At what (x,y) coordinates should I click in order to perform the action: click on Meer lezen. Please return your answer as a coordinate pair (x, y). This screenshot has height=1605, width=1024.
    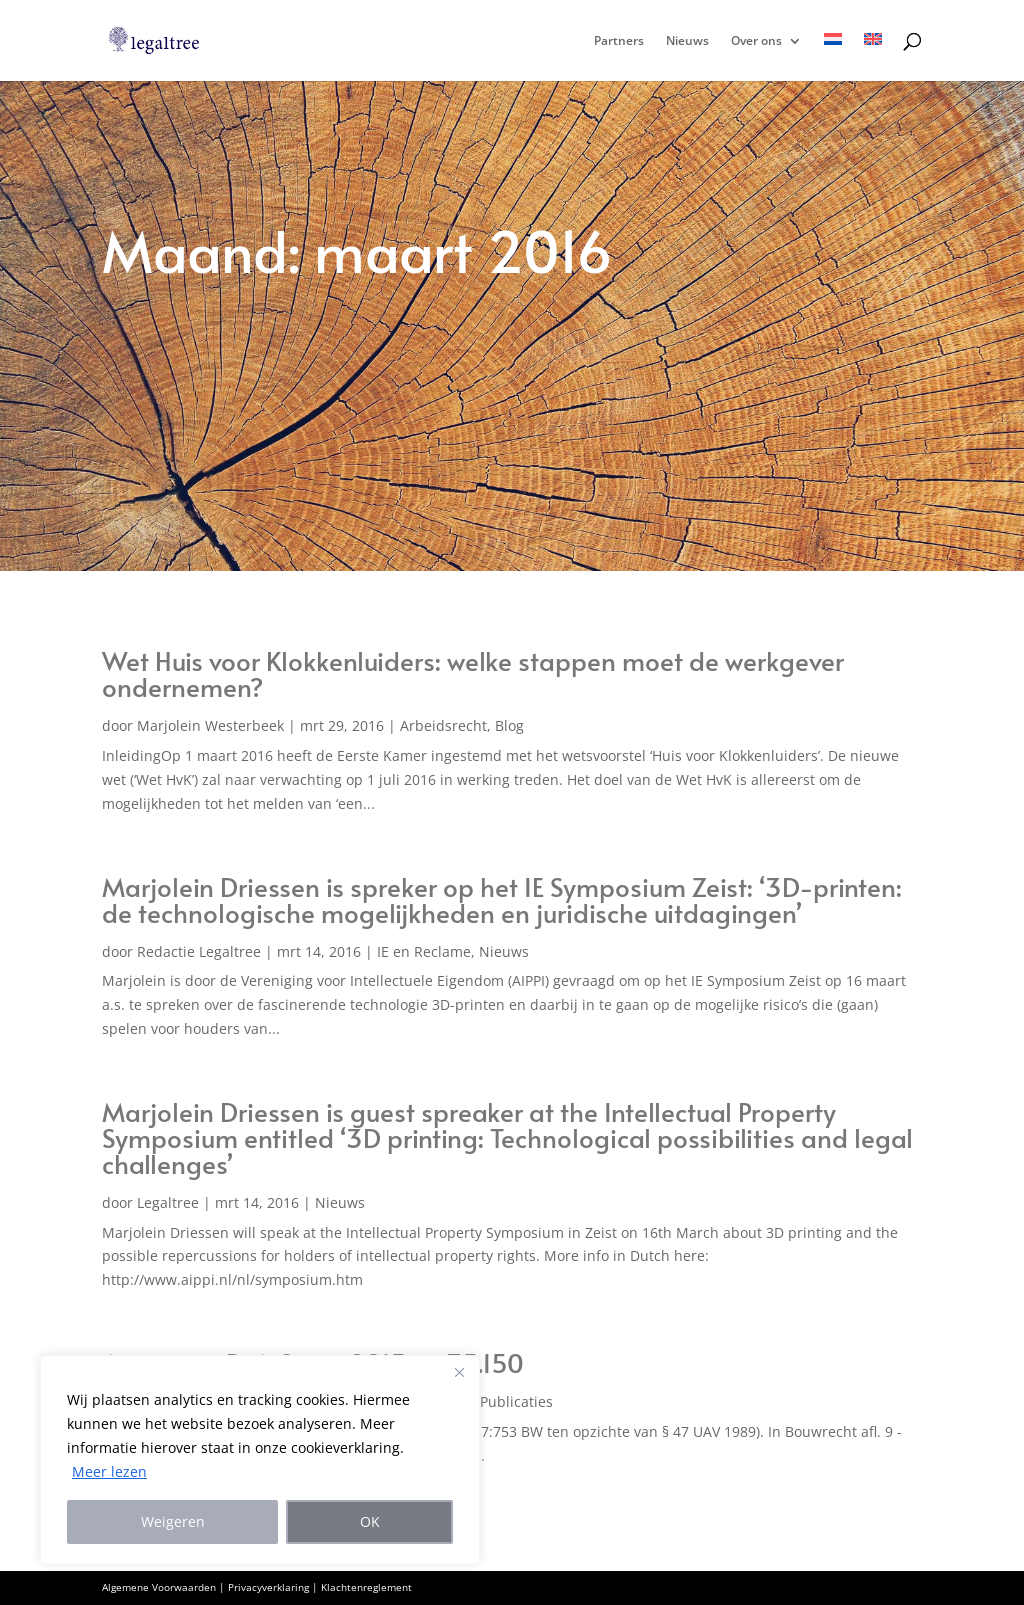
    Looking at the image, I should click on (109, 1471).